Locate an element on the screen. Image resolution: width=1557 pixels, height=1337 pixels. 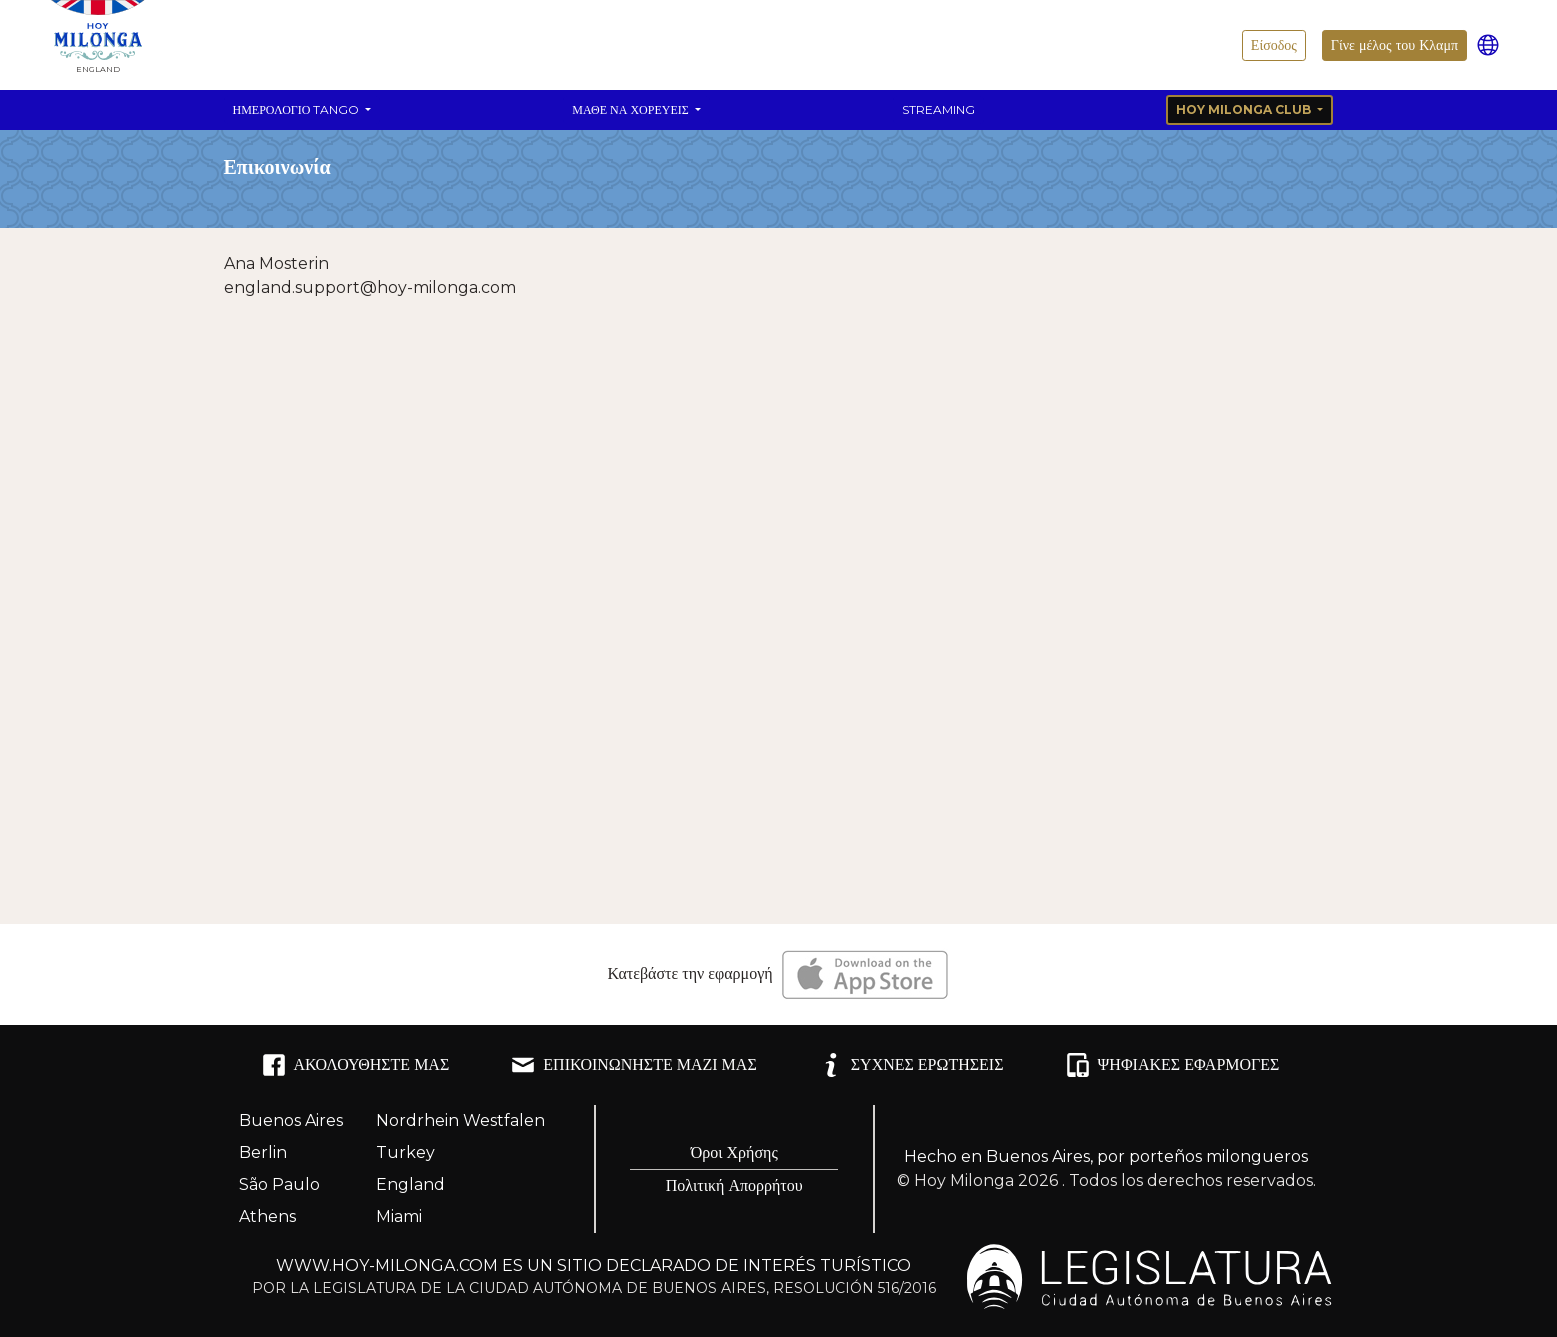
ΕΠΙΚΟΙΝΩΝΉΣΤΕ ΜΑΖΊ ΜΑΣ is located at coordinates (633, 1065).